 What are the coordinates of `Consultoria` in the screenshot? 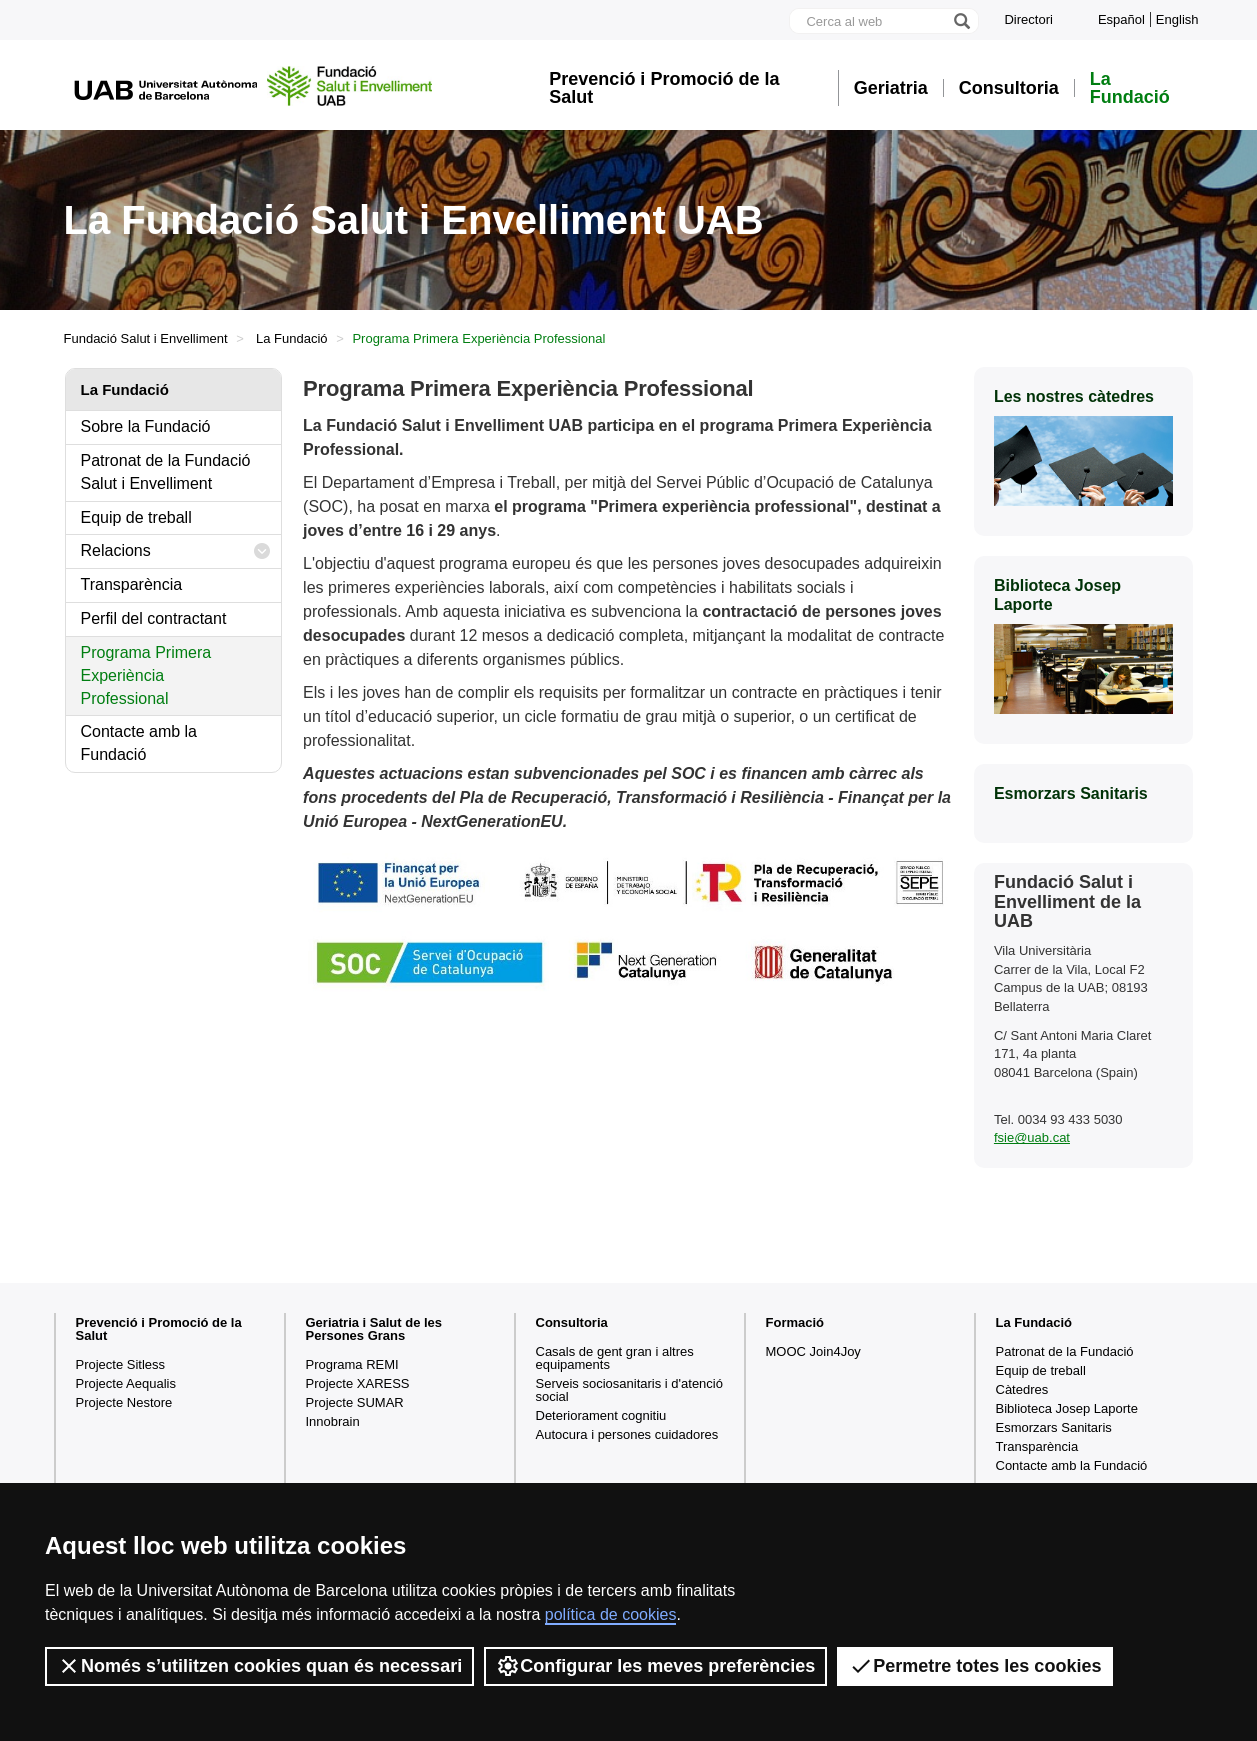 It's located at (1009, 88).